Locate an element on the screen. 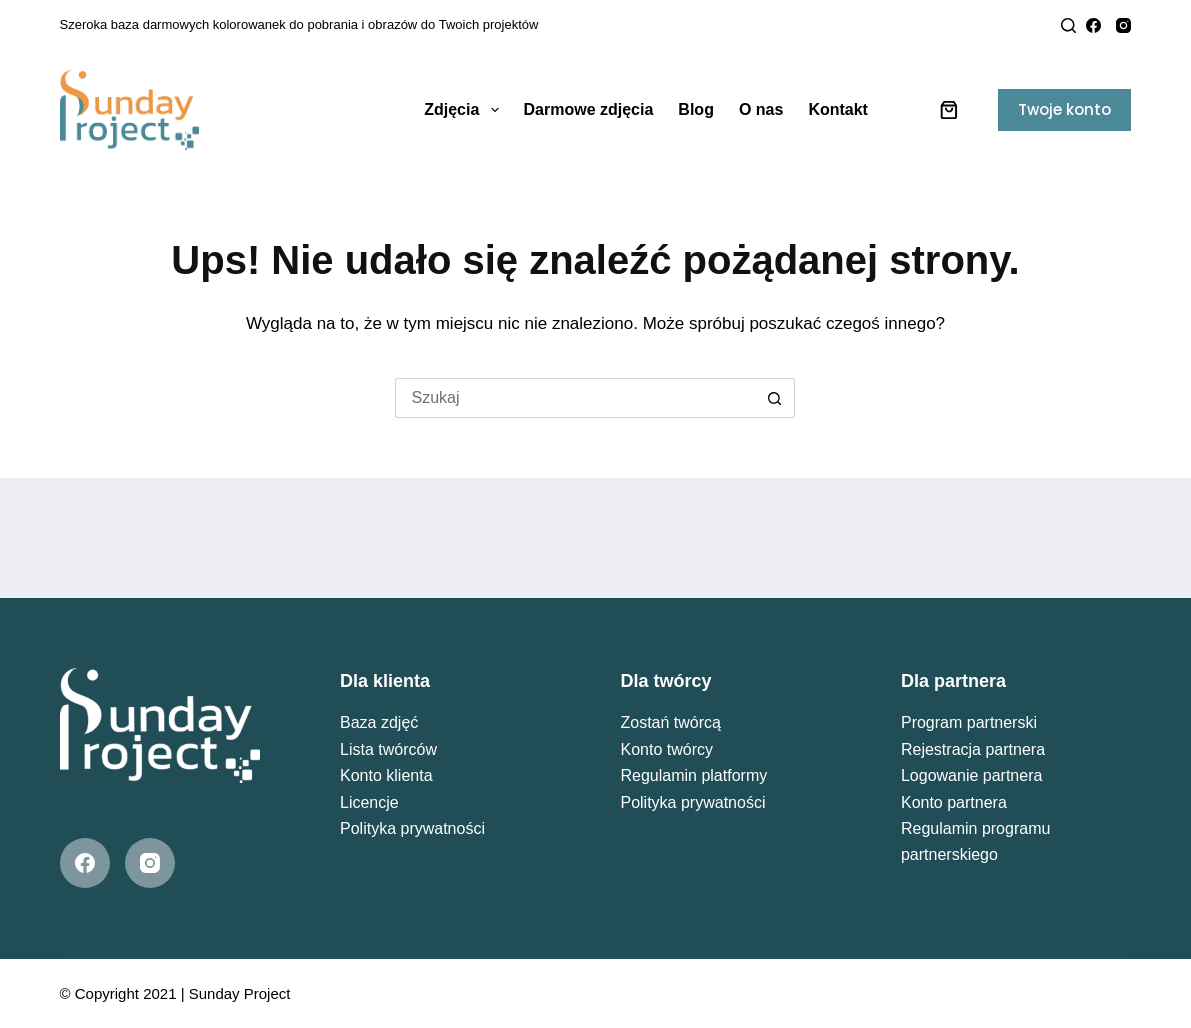 The height and width of the screenshot is (1028, 1191). Program partnerski is located at coordinates (969, 722).